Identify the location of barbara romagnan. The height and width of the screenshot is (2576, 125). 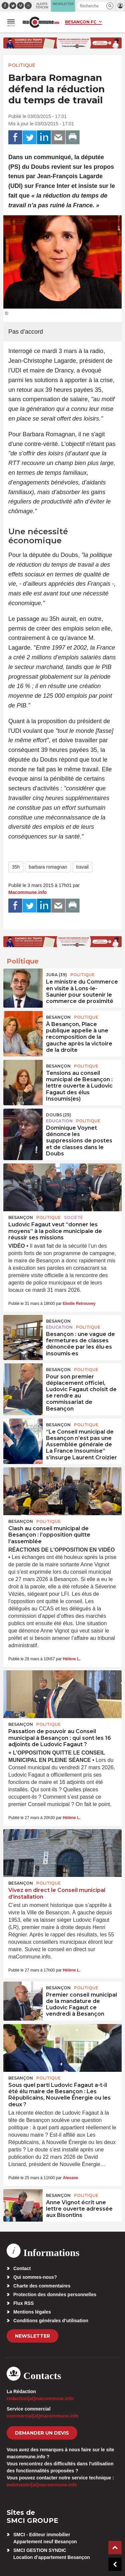
(48, 867).